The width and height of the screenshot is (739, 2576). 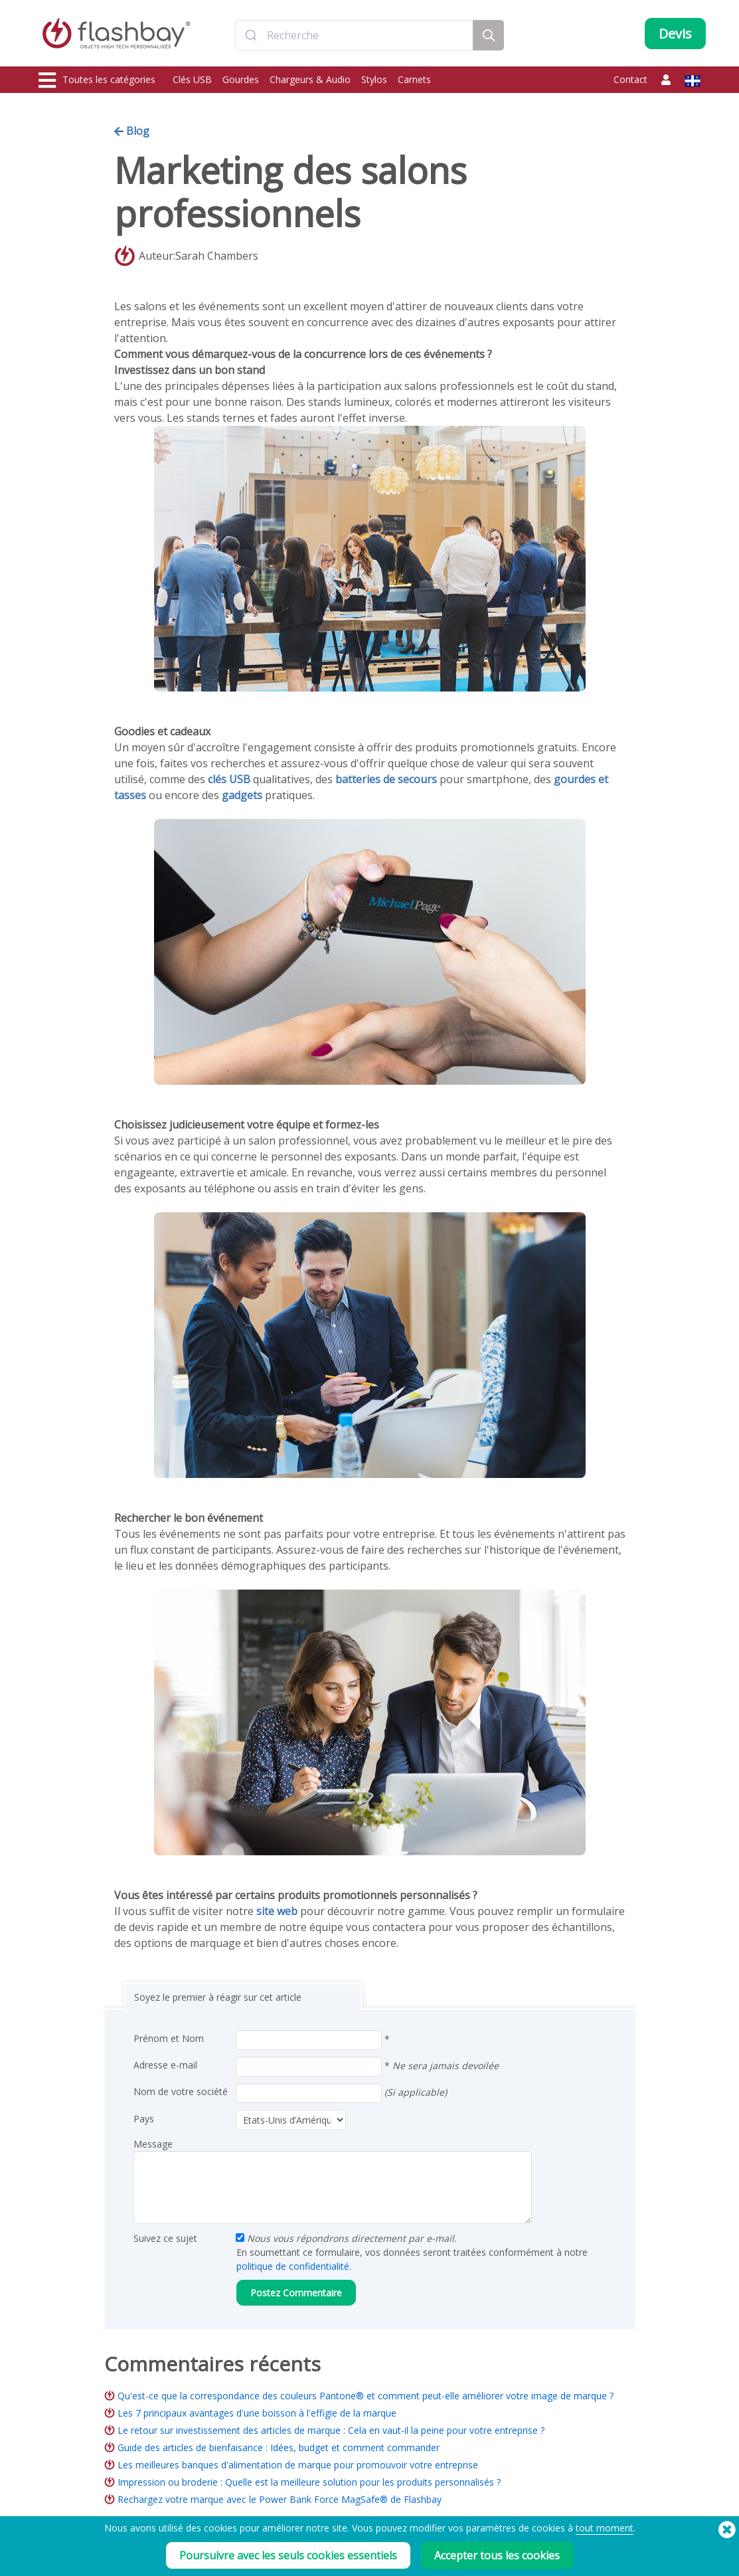 What do you see at coordinates (374, 79) in the screenshot?
I see `Stylos` at bounding box center [374, 79].